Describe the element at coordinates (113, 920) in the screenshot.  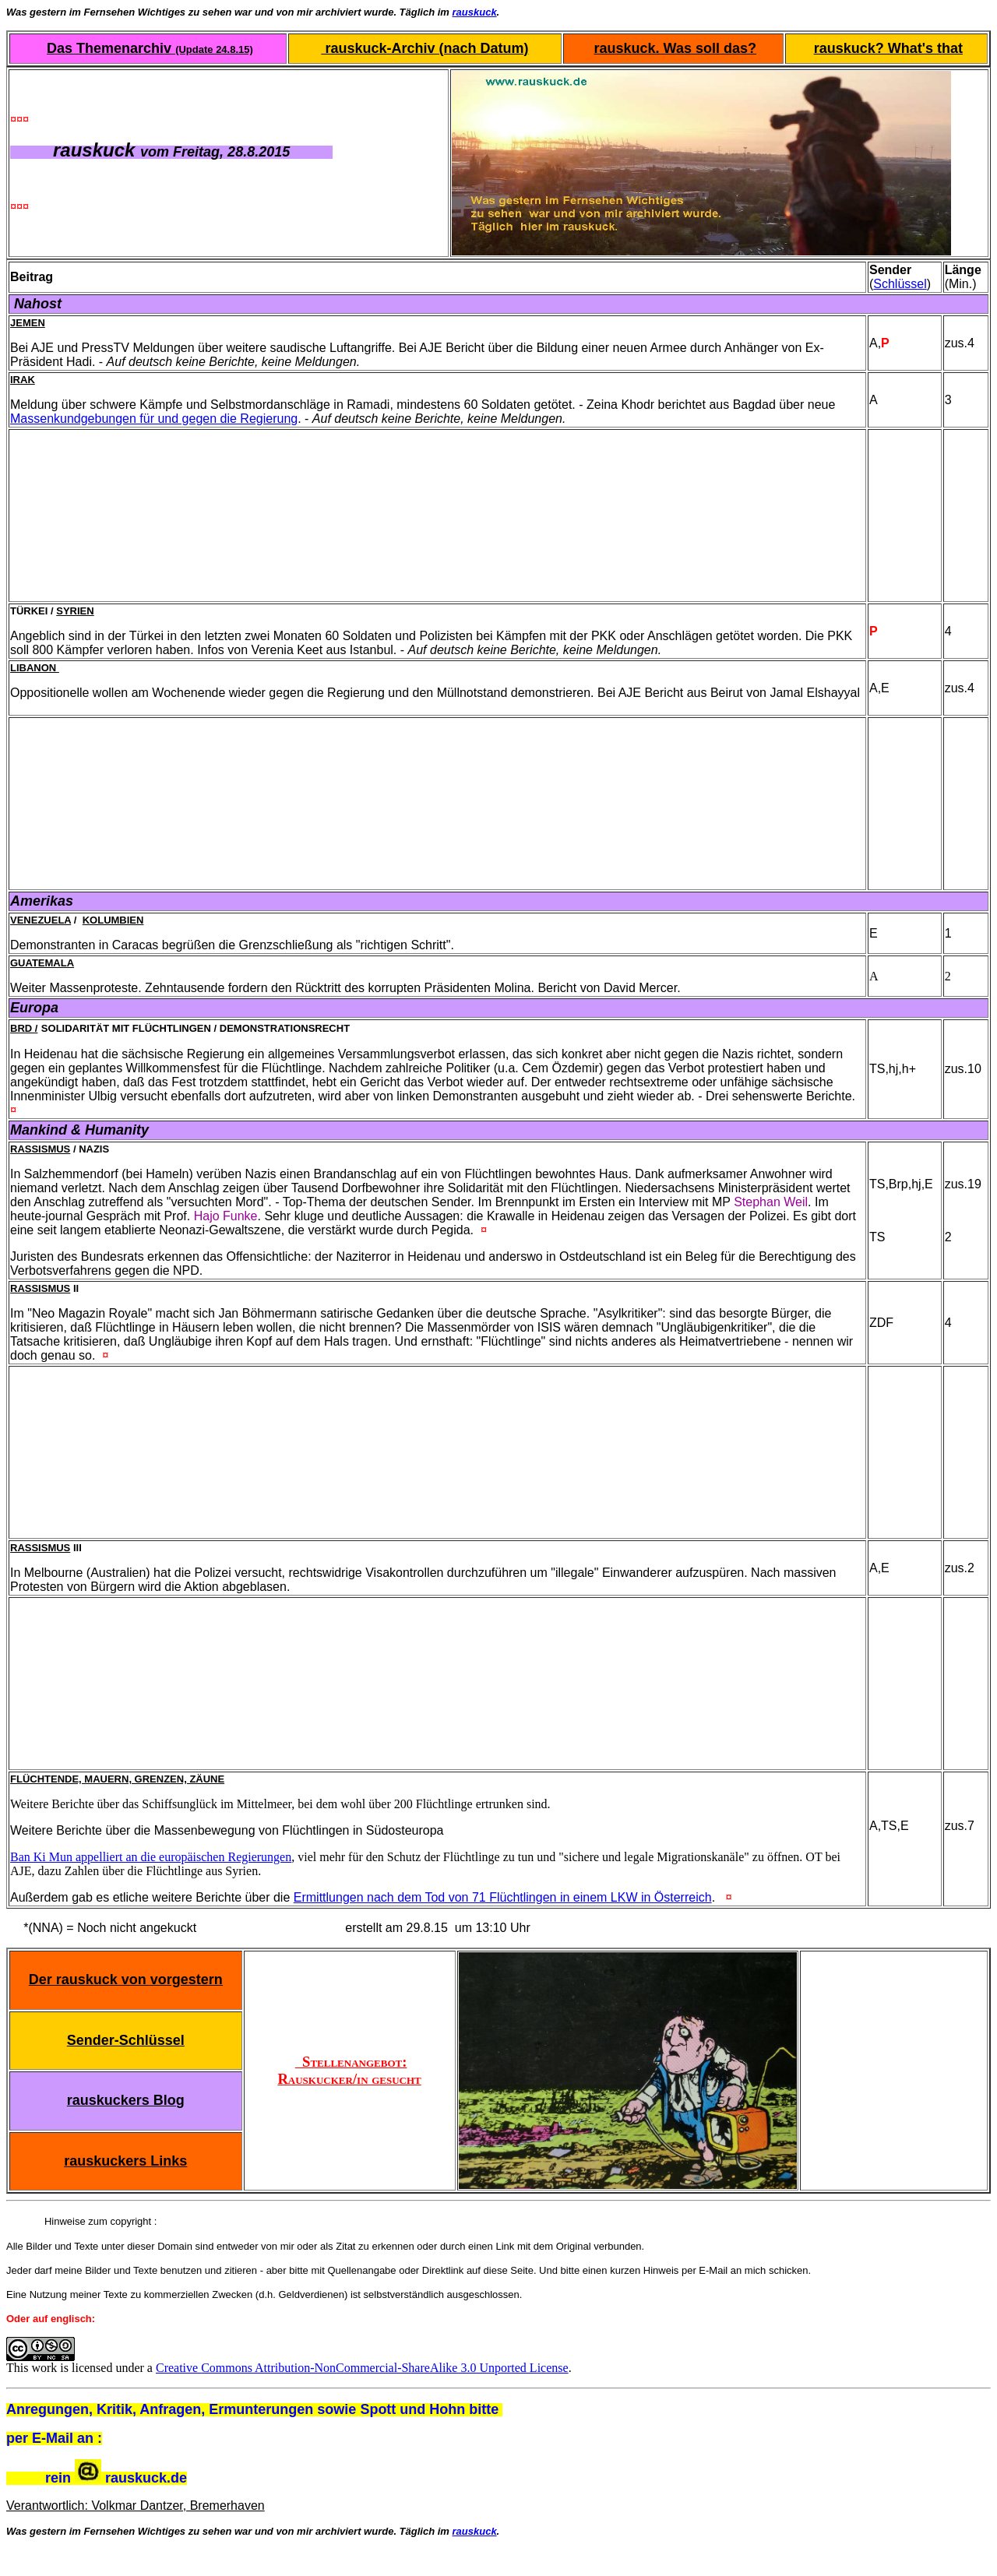
I see `Kolumbien` at that location.